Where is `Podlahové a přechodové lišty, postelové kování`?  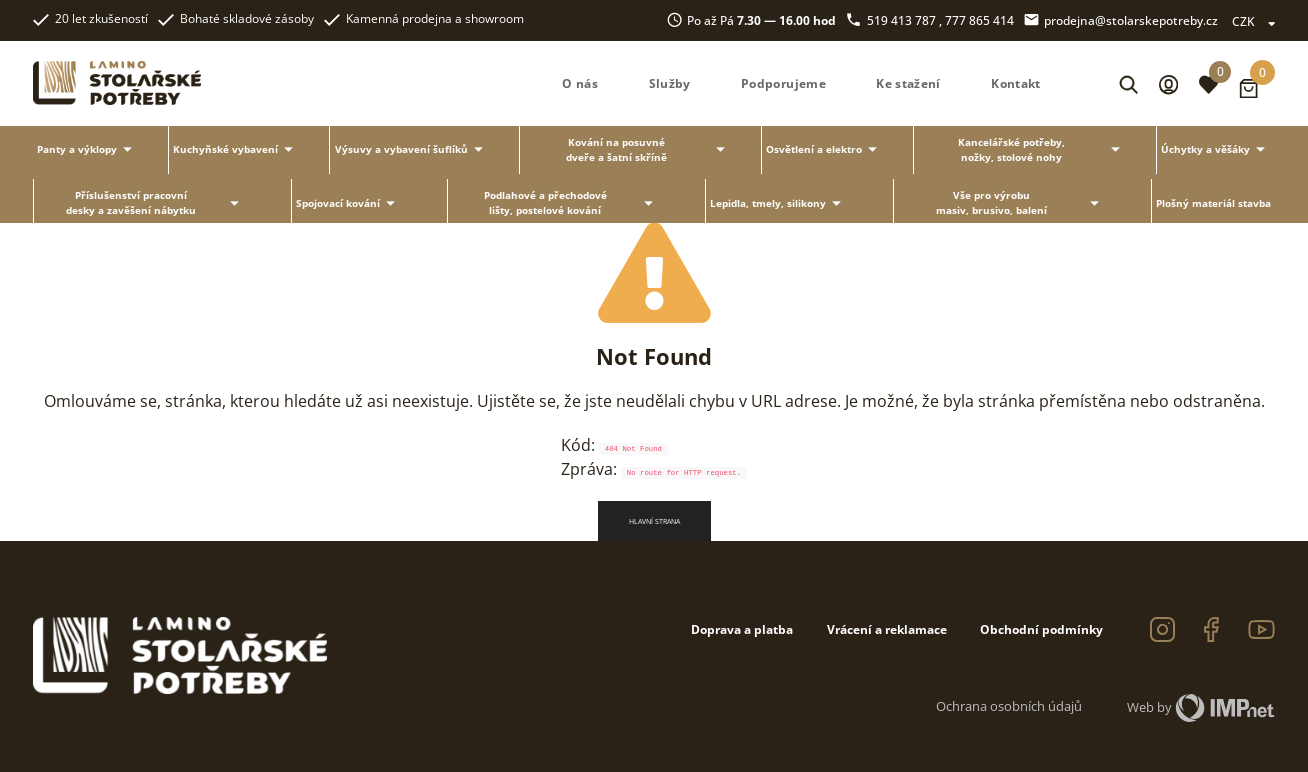 Podlahové a přechodové lišty, postelové kování is located at coordinates (572, 202).